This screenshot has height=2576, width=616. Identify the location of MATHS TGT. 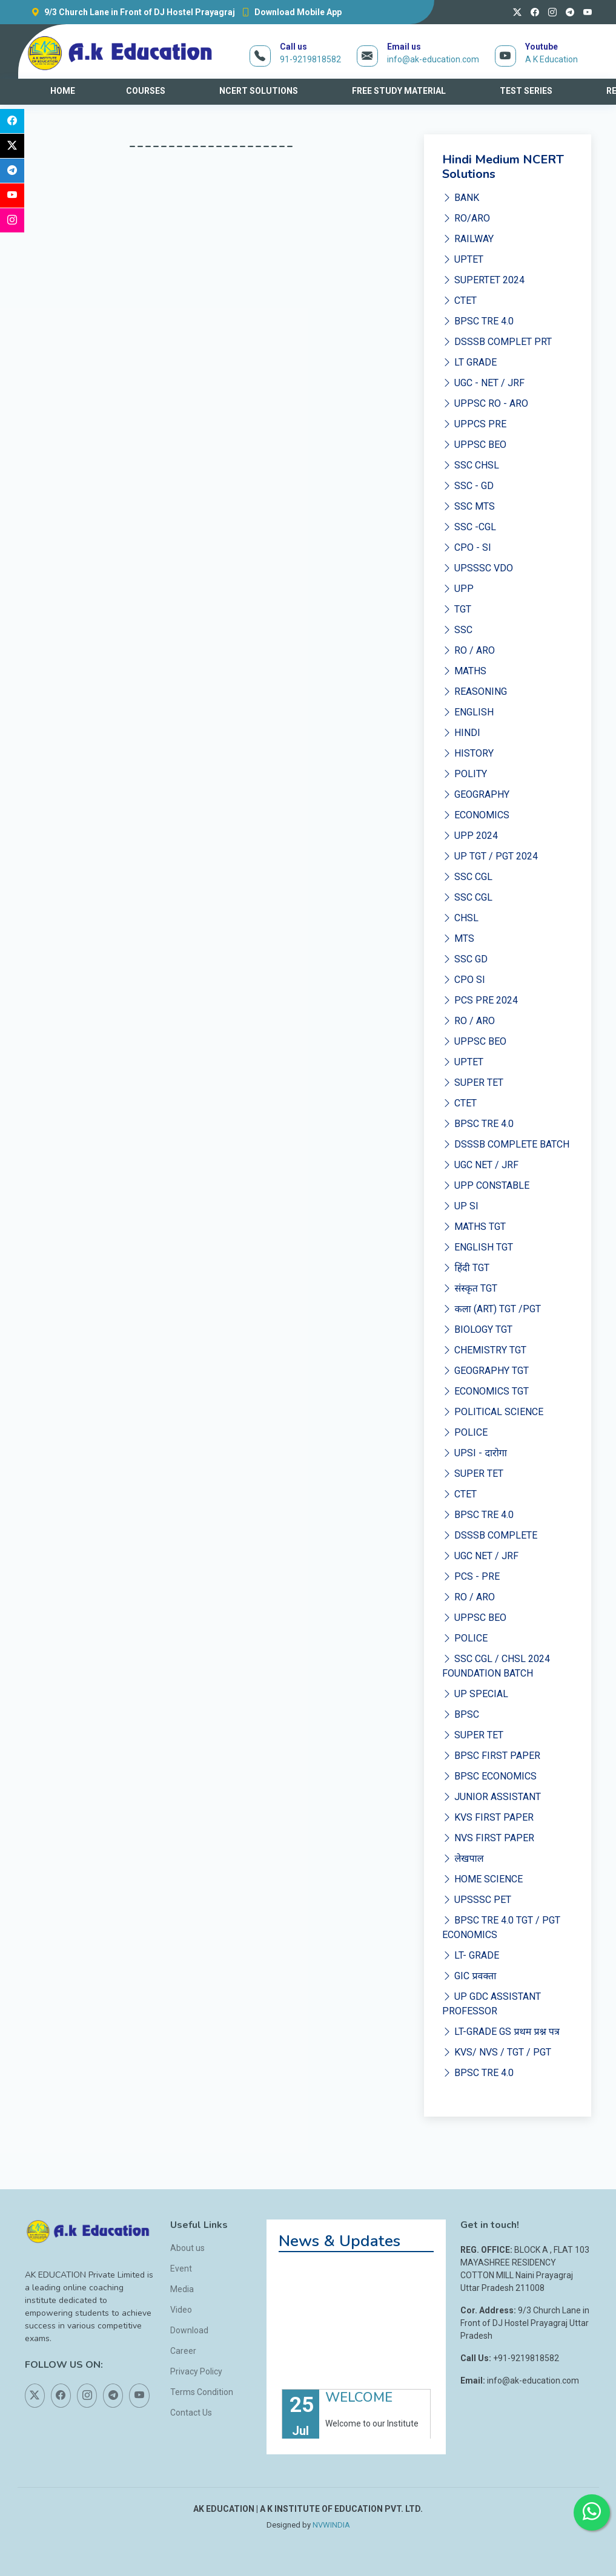
(474, 1226).